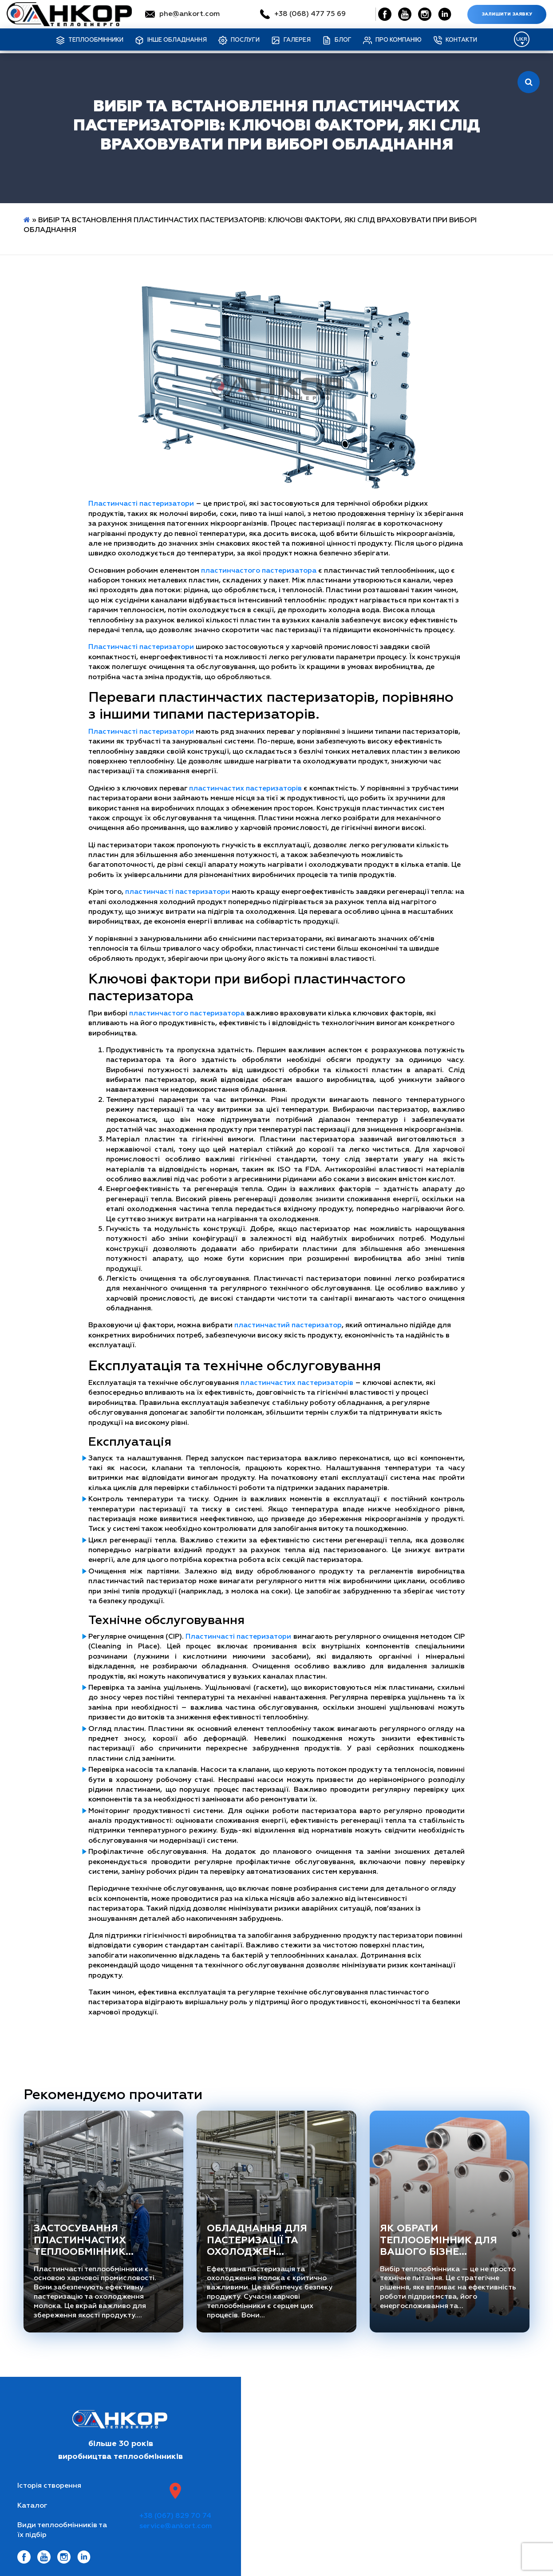 The height and width of the screenshot is (2576, 553). I want to click on Історія створення, so click(49, 2485).